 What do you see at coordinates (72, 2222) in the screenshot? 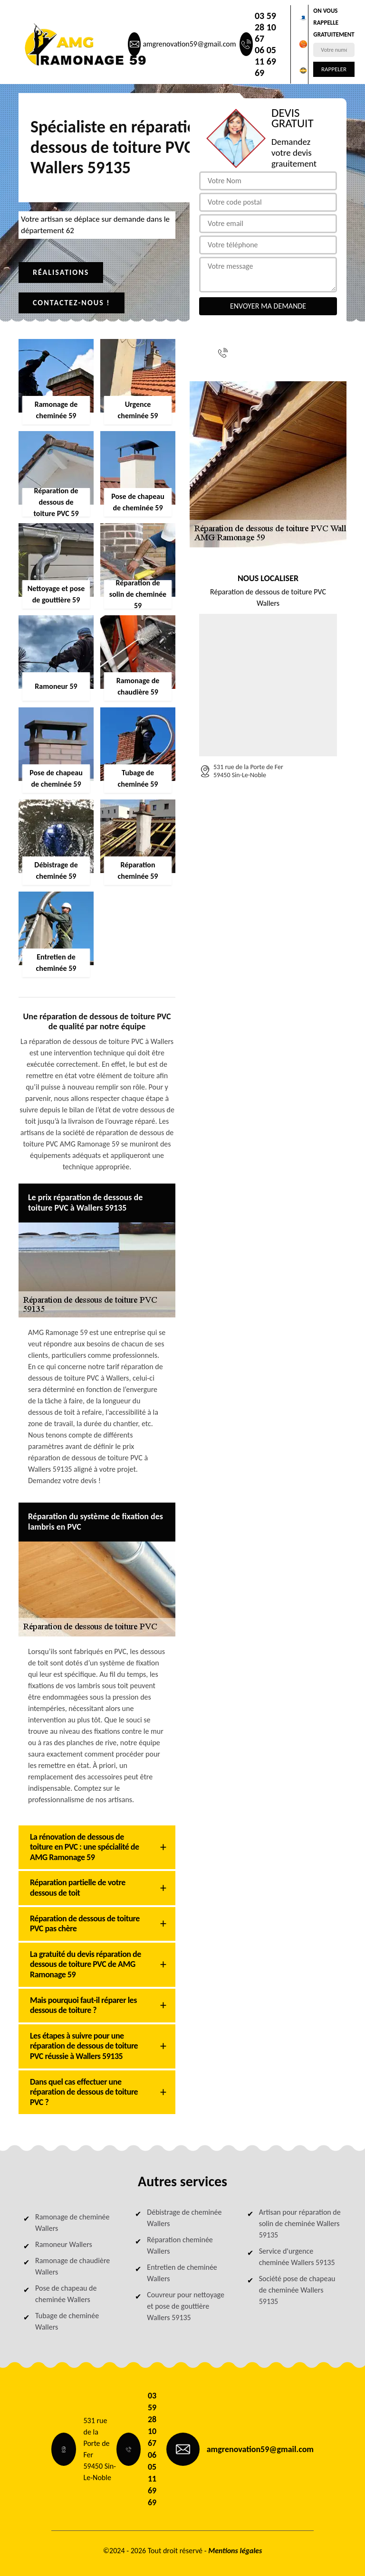
I see `Ramonage de cheminée Wallers` at bounding box center [72, 2222].